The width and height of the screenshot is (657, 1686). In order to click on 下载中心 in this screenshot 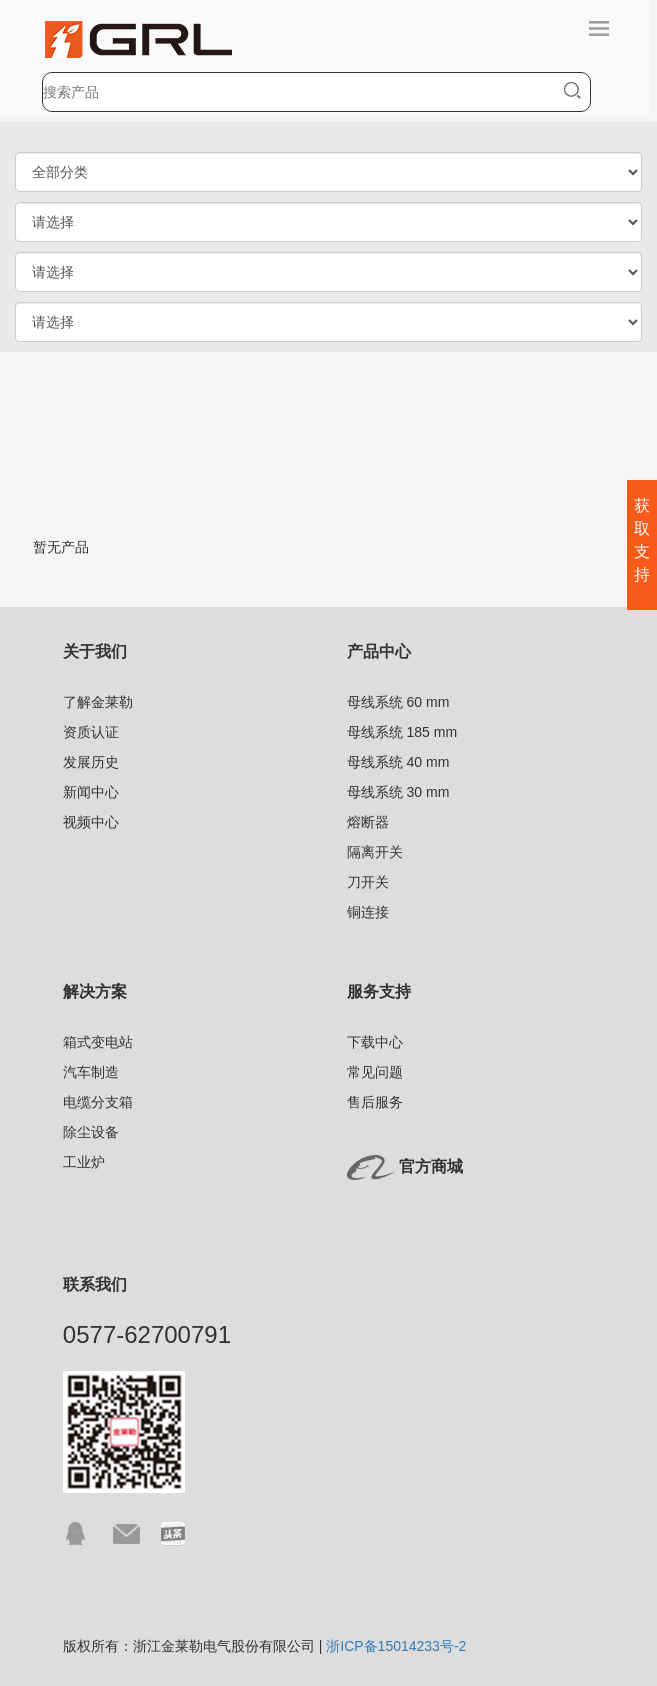, I will do `click(375, 1042)`.